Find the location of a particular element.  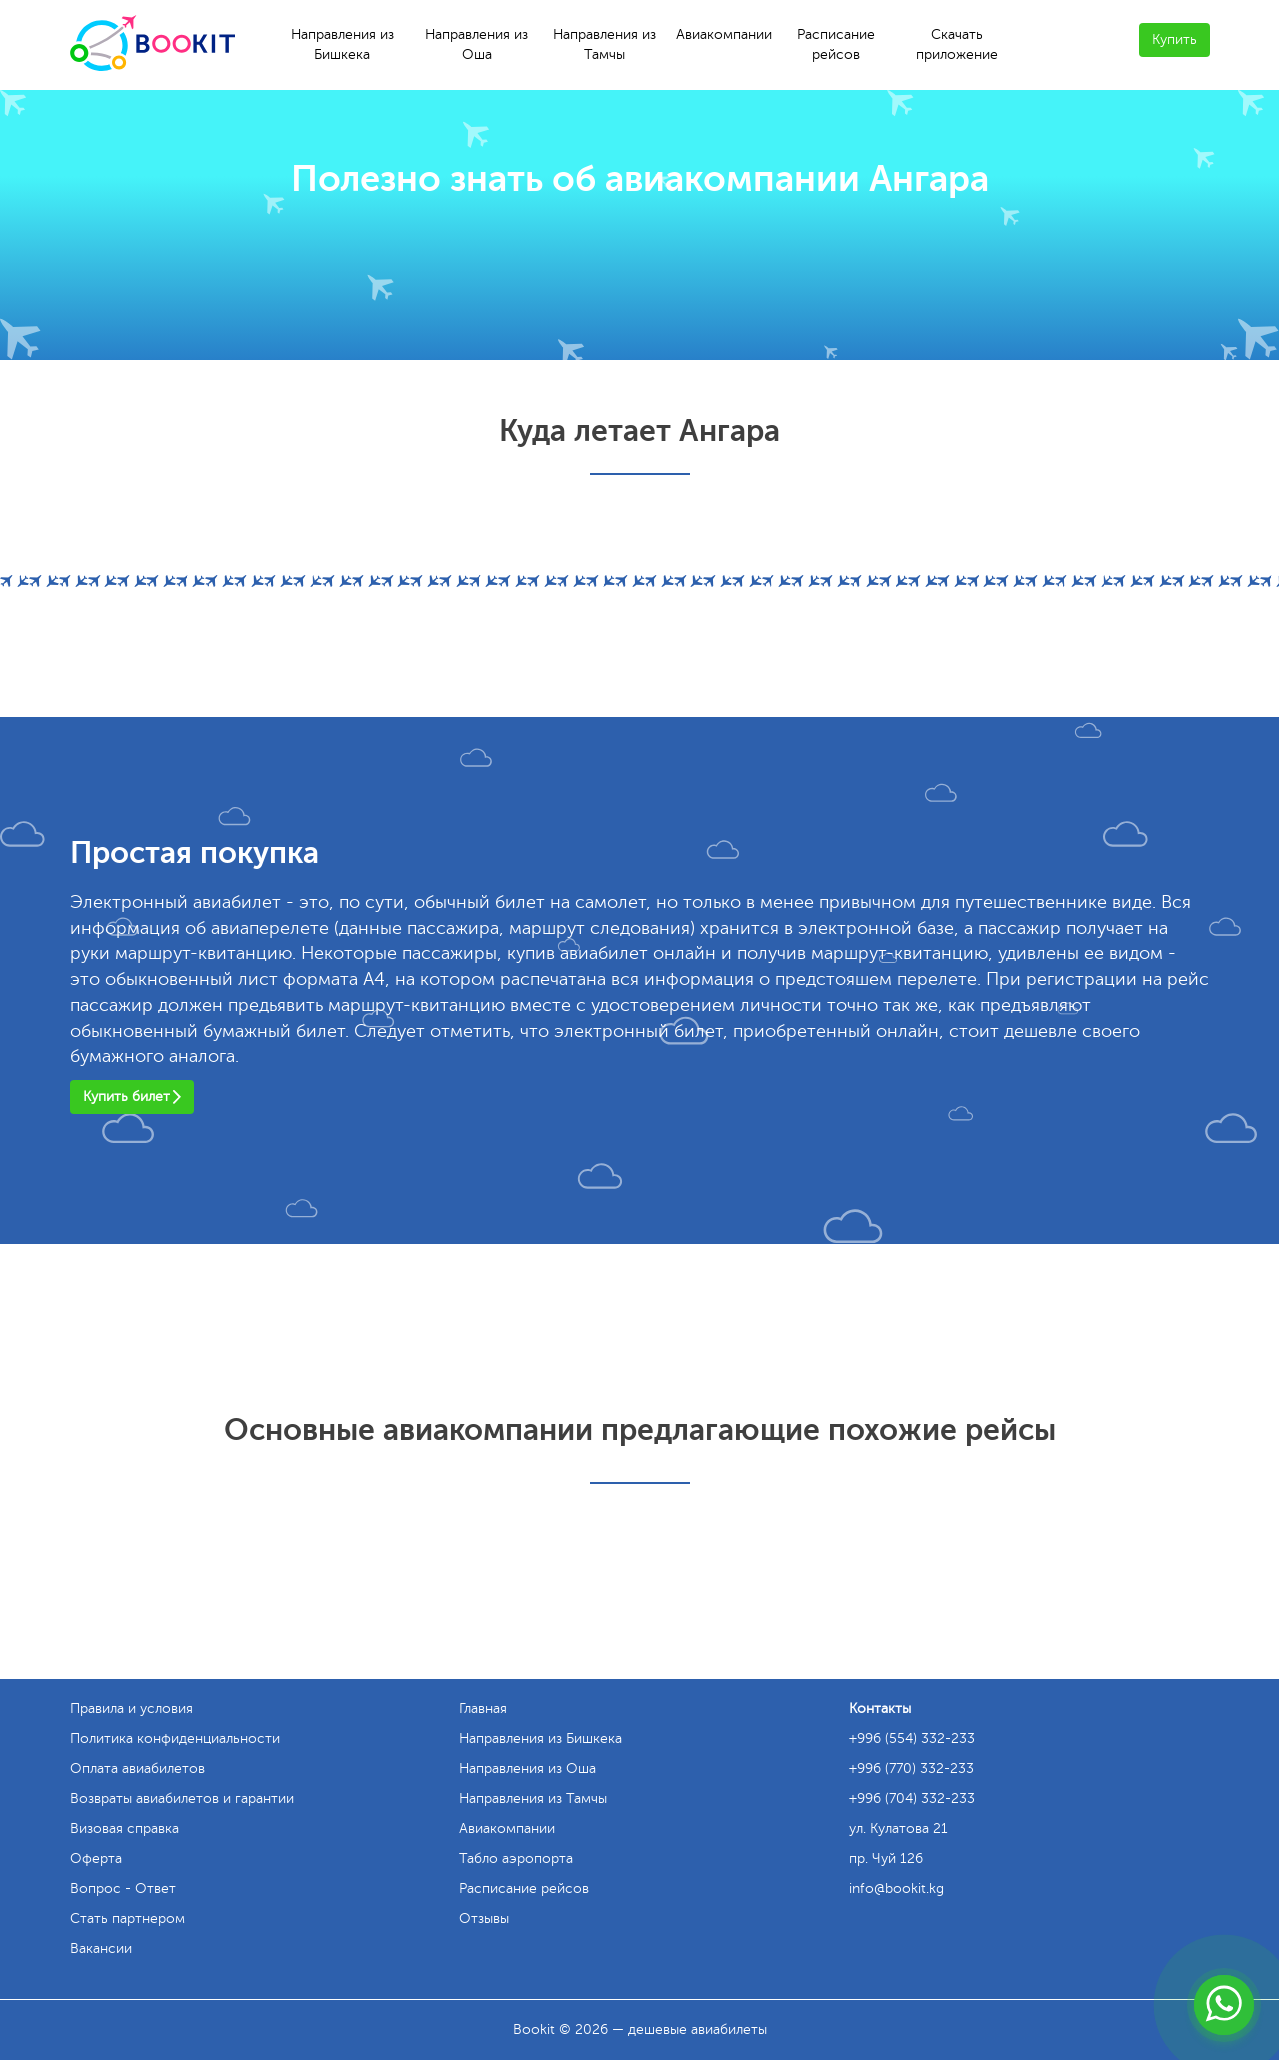

Расписание рейсов is located at coordinates (836, 44).